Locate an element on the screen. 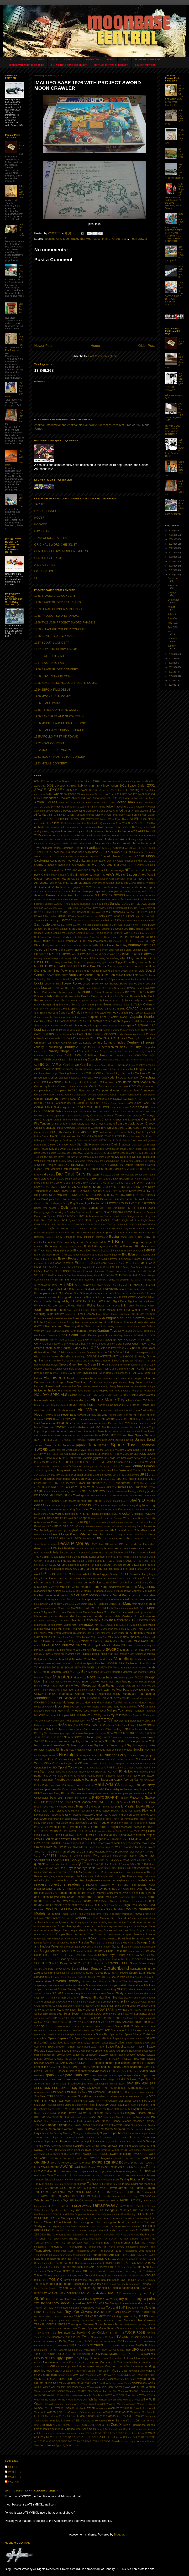 Image resolution: width=189 pixels, height=2576 pixels. Mat Irvine is located at coordinates (64, 1620).